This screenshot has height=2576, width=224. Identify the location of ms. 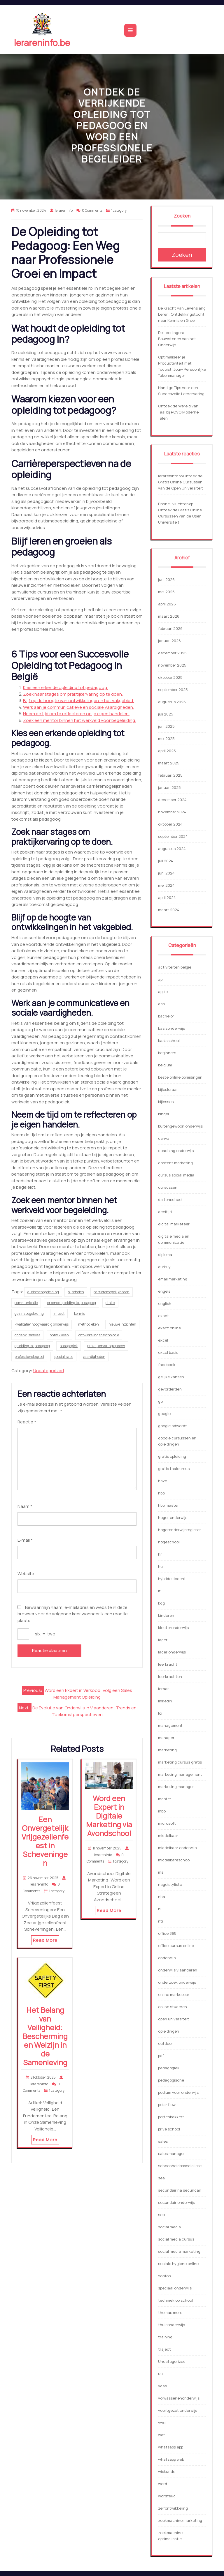
(160, 1872).